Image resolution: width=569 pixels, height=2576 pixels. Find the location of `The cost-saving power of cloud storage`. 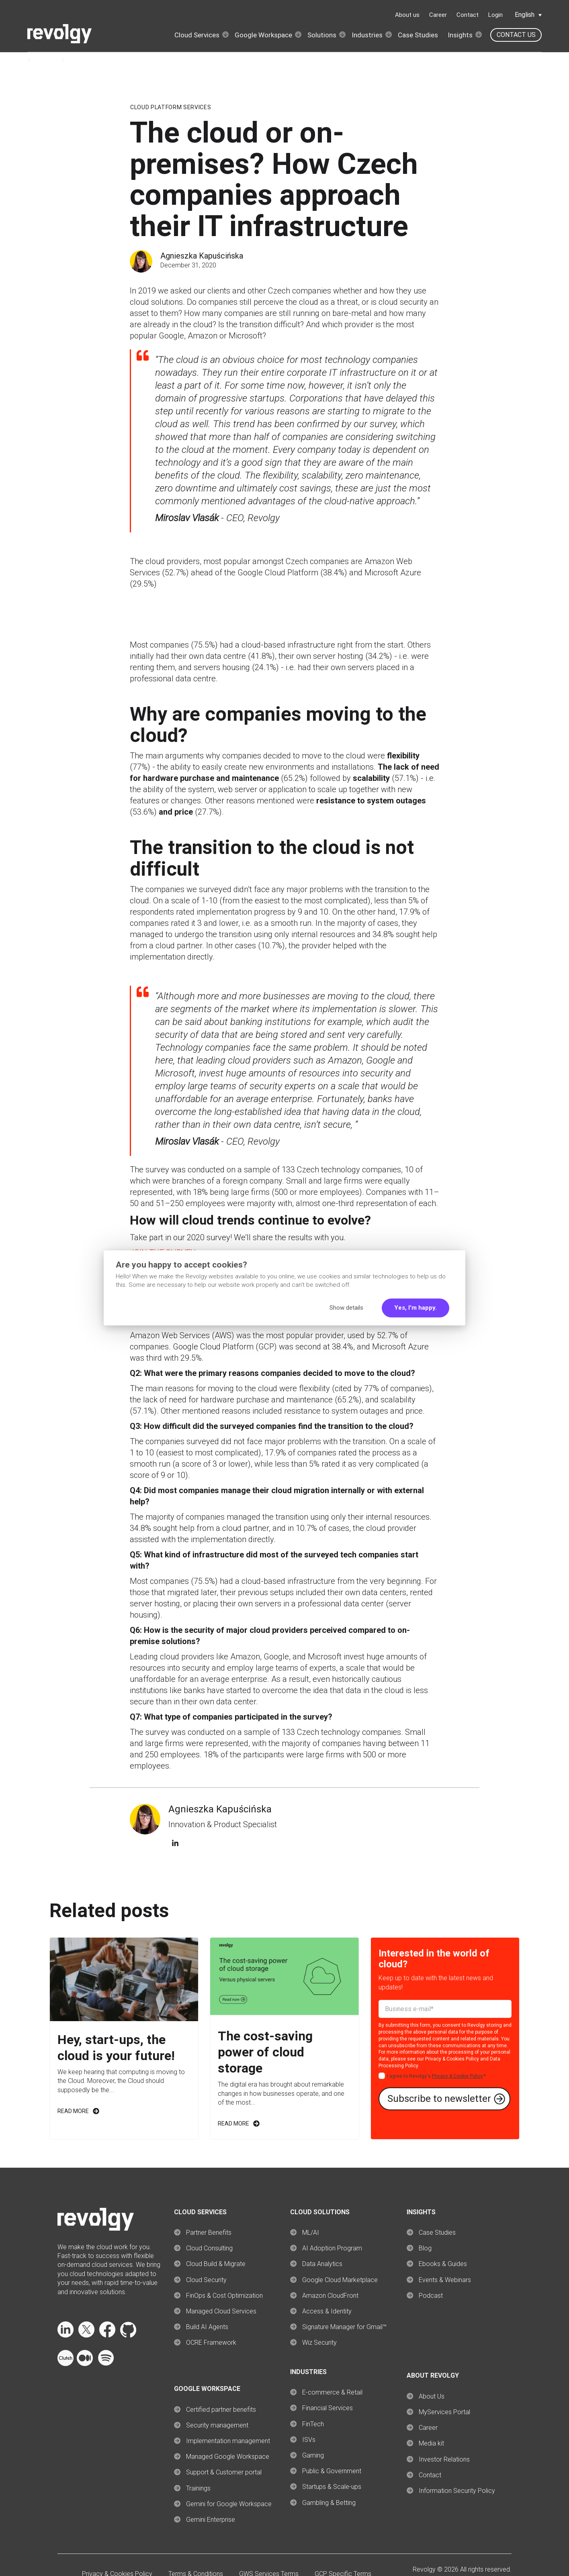

The cost-saving power of cloud storage is located at coordinates (265, 2052).